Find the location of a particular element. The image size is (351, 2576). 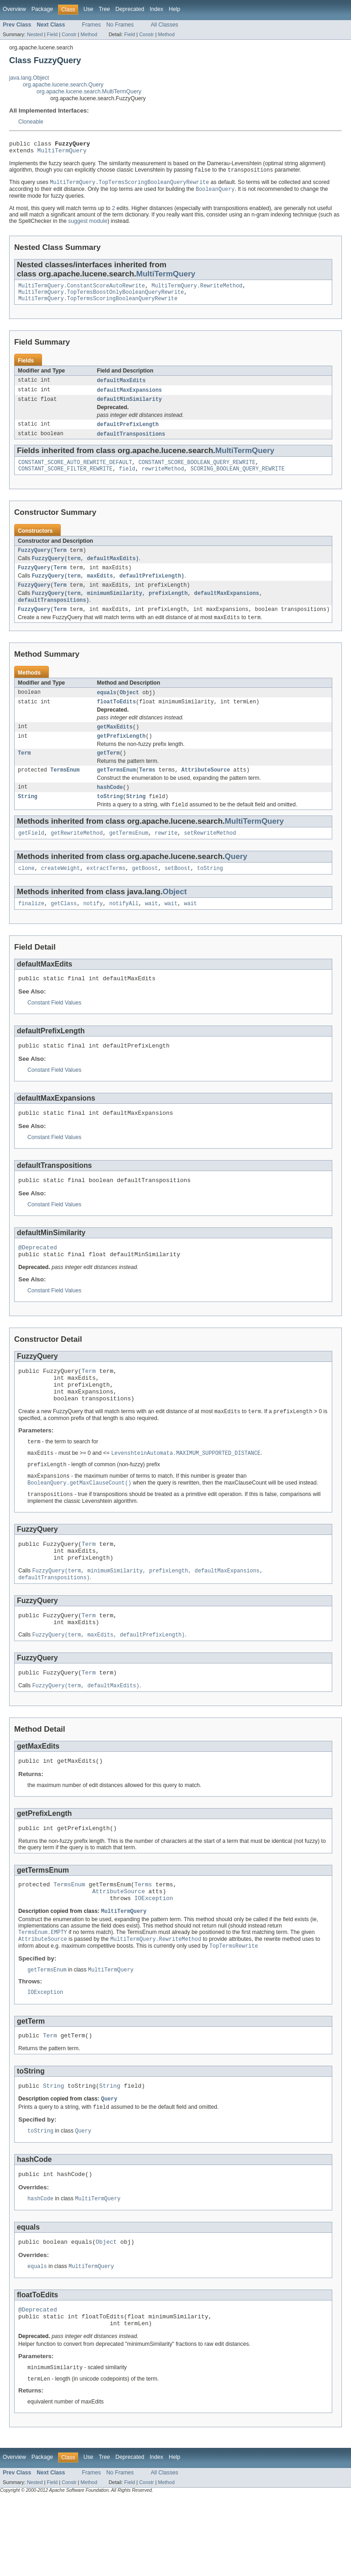

IOException is located at coordinates (153, 1959).